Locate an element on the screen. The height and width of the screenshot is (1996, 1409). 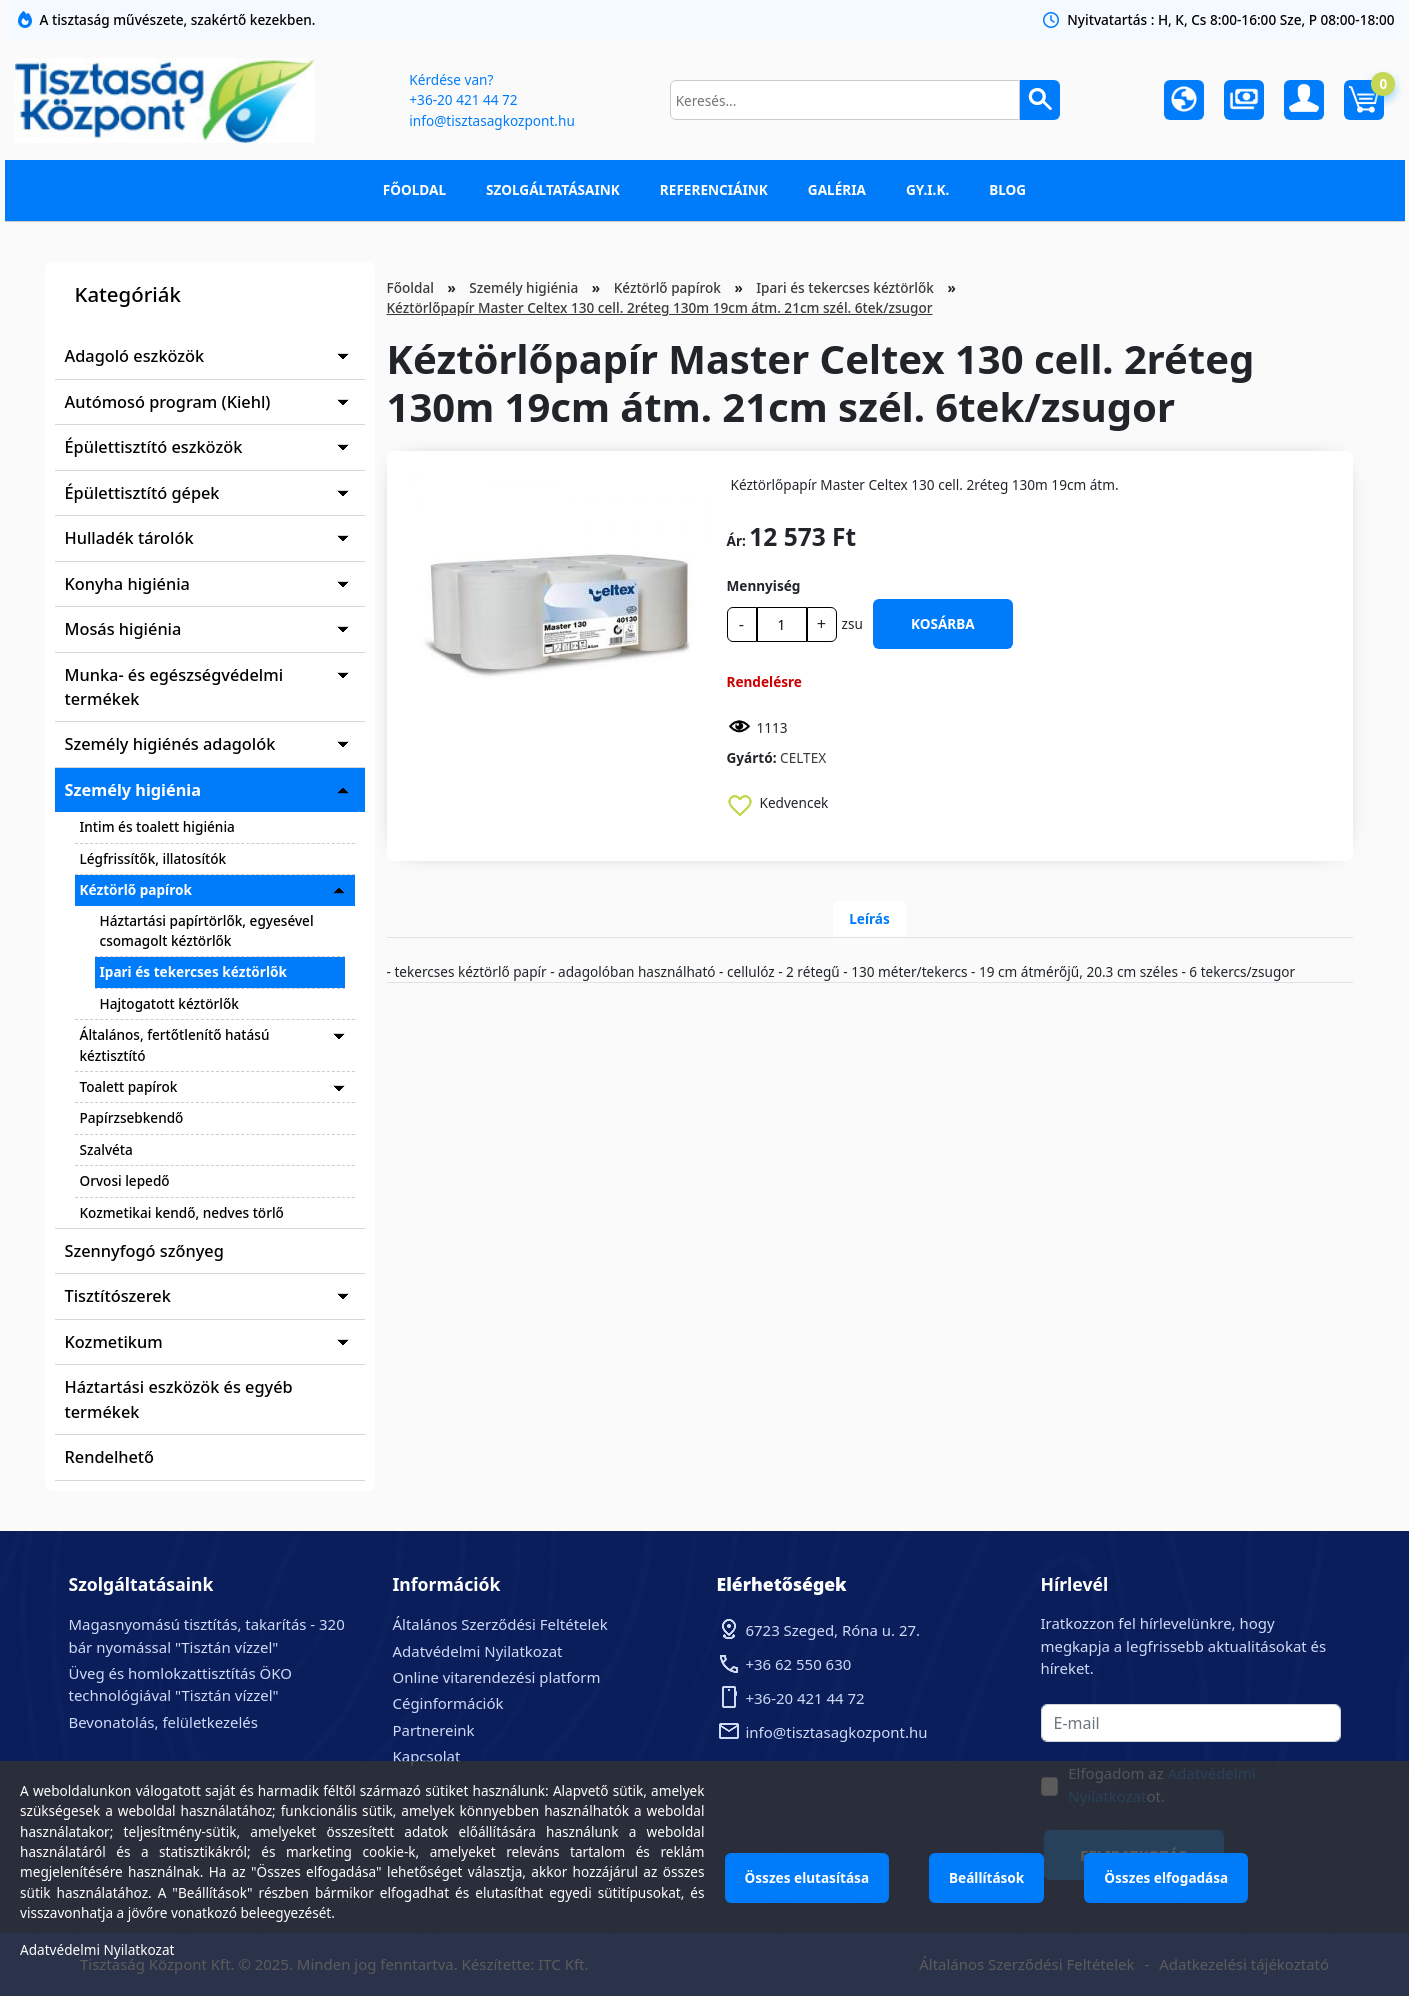
Összes elutasítása is located at coordinates (807, 1877).